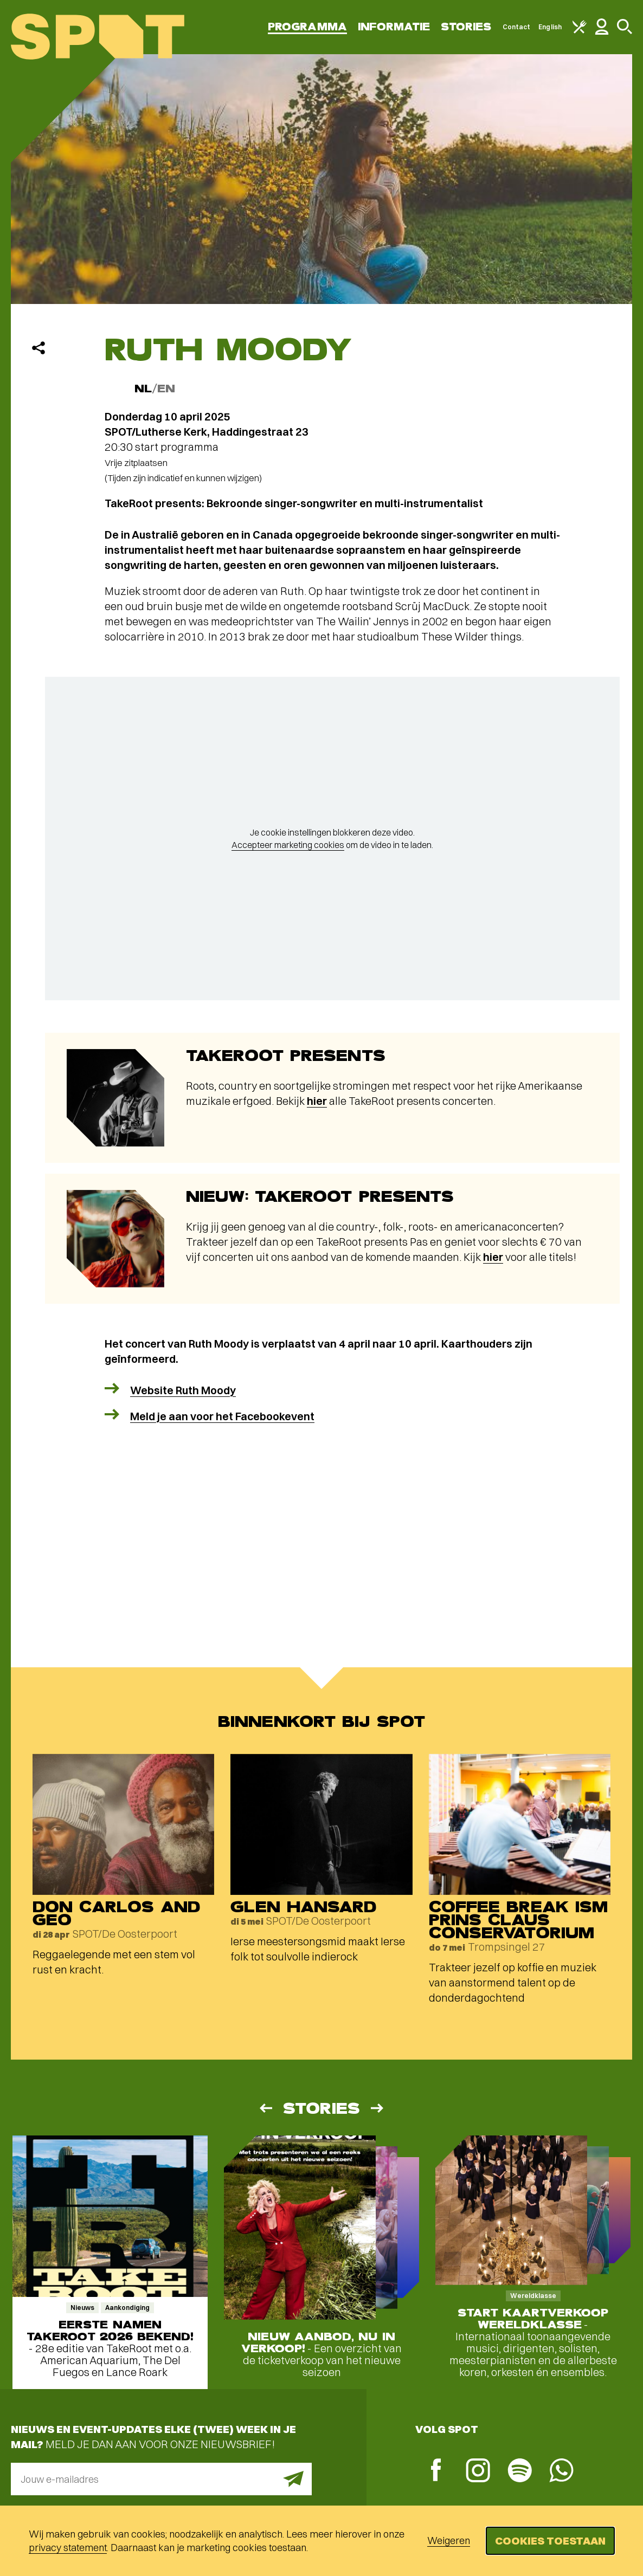  What do you see at coordinates (448, 2540) in the screenshot?
I see `Weigeren` at bounding box center [448, 2540].